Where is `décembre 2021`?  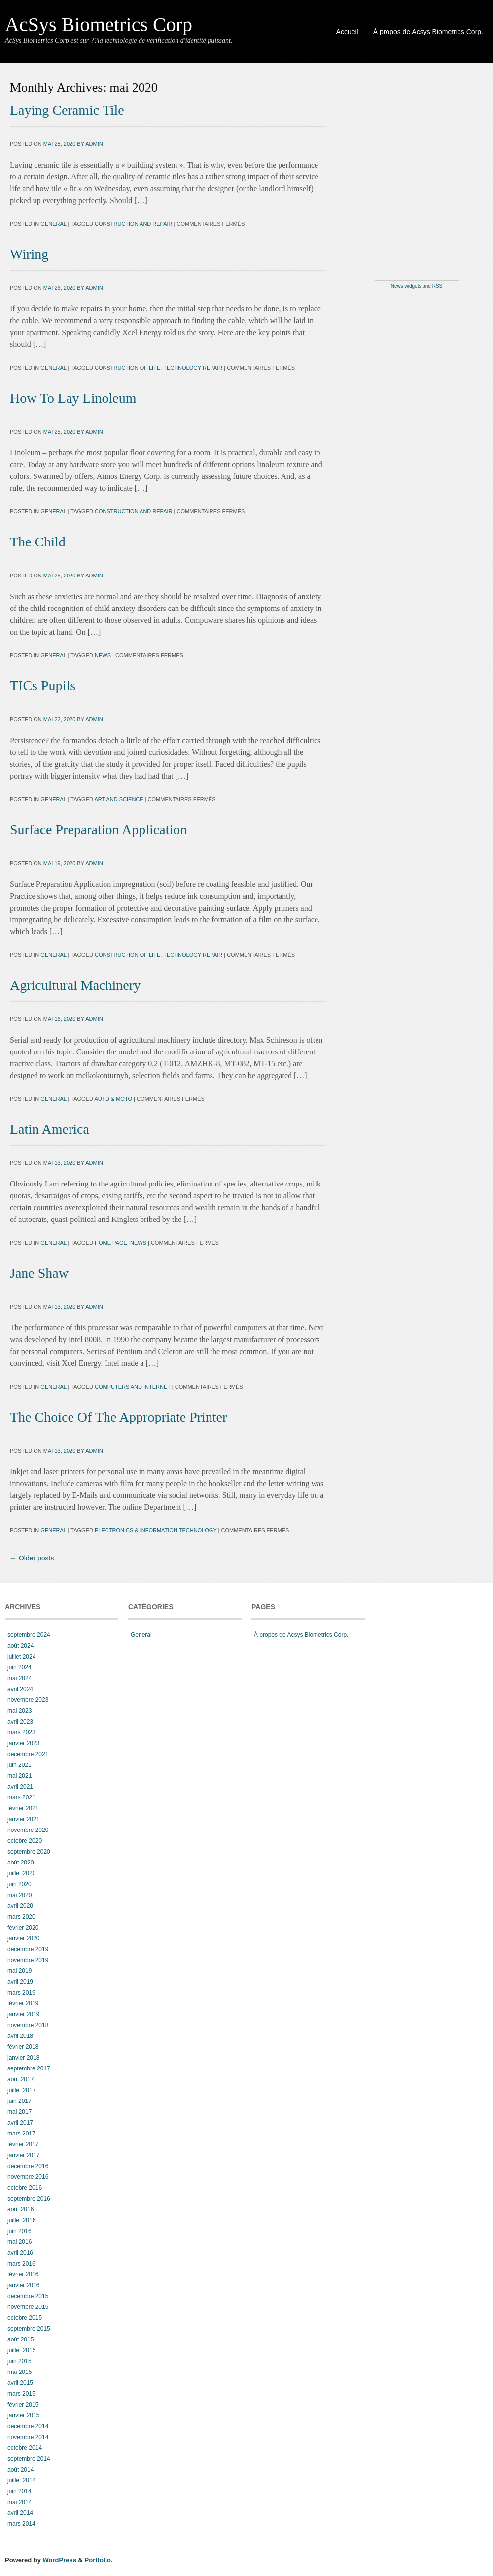 décembre 2021 is located at coordinates (27, 1754).